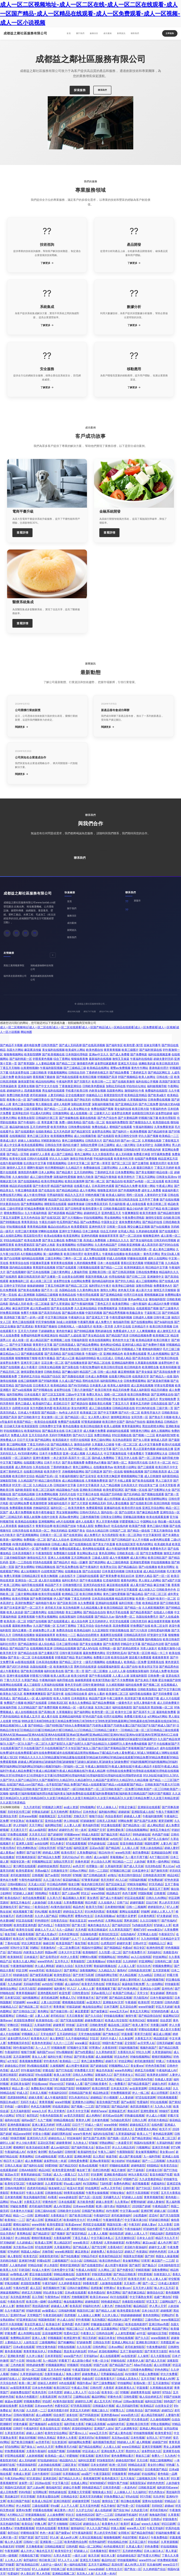 The image size is (181, 2576). Describe the element at coordinates (164, 2006) in the screenshot. I see `91五月天超碰` at that location.